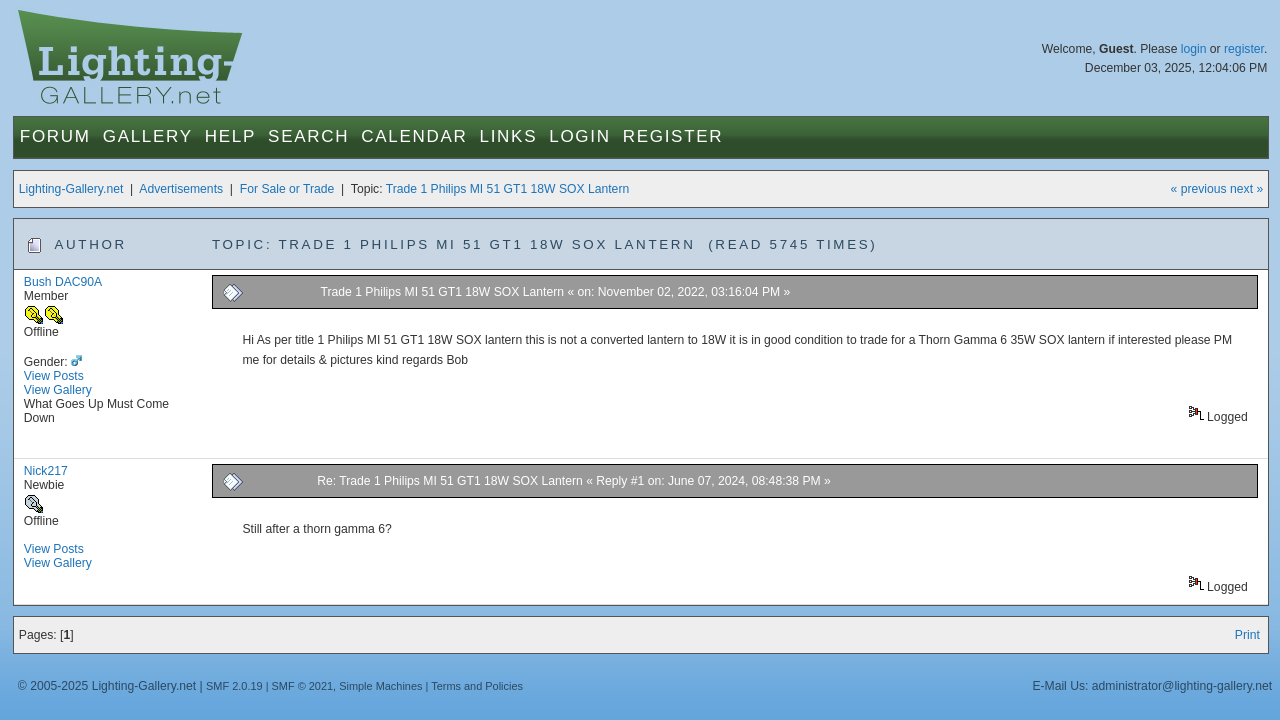 The height and width of the screenshot is (720, 1280). I want to click on For Sale or Trade, so click(287, 189).